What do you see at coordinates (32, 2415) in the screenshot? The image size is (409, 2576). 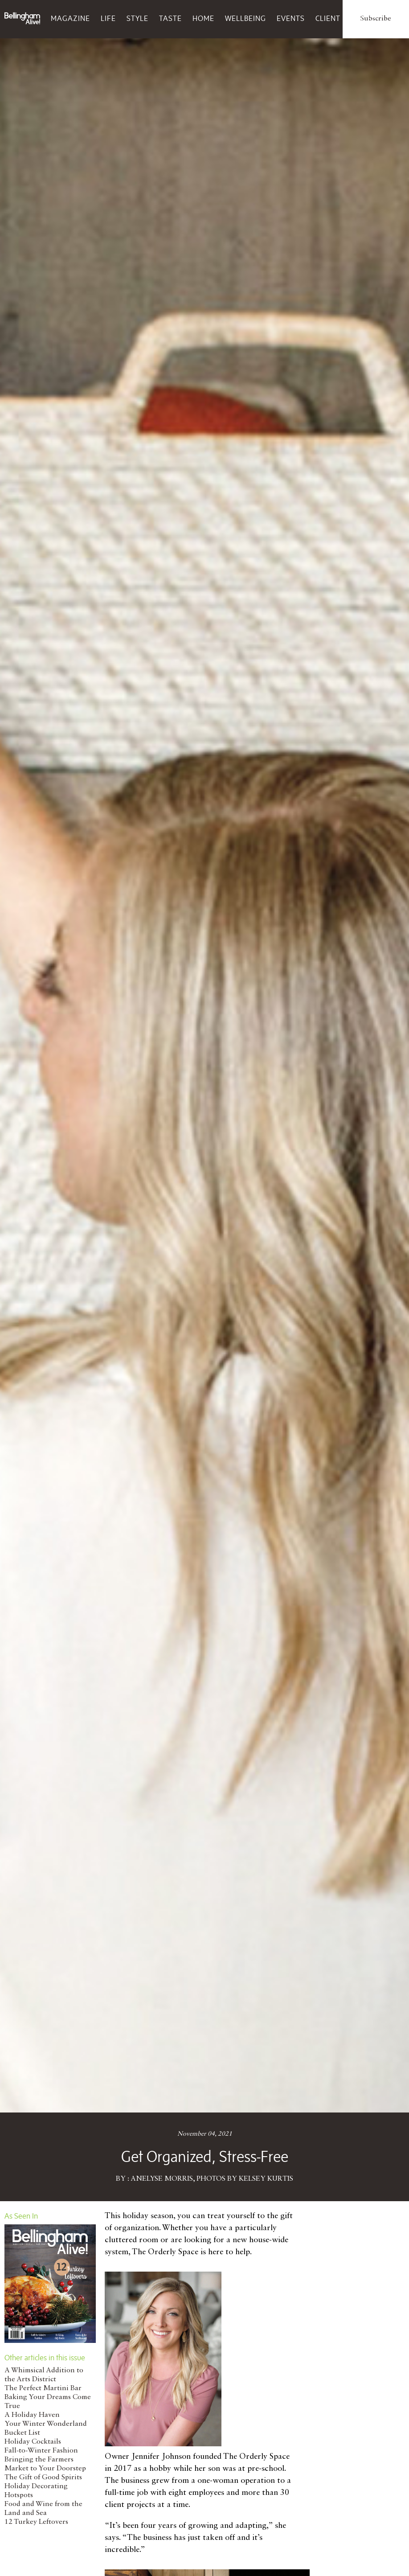 I see `A Holiday Haven` at bounding box center [32, 2415].